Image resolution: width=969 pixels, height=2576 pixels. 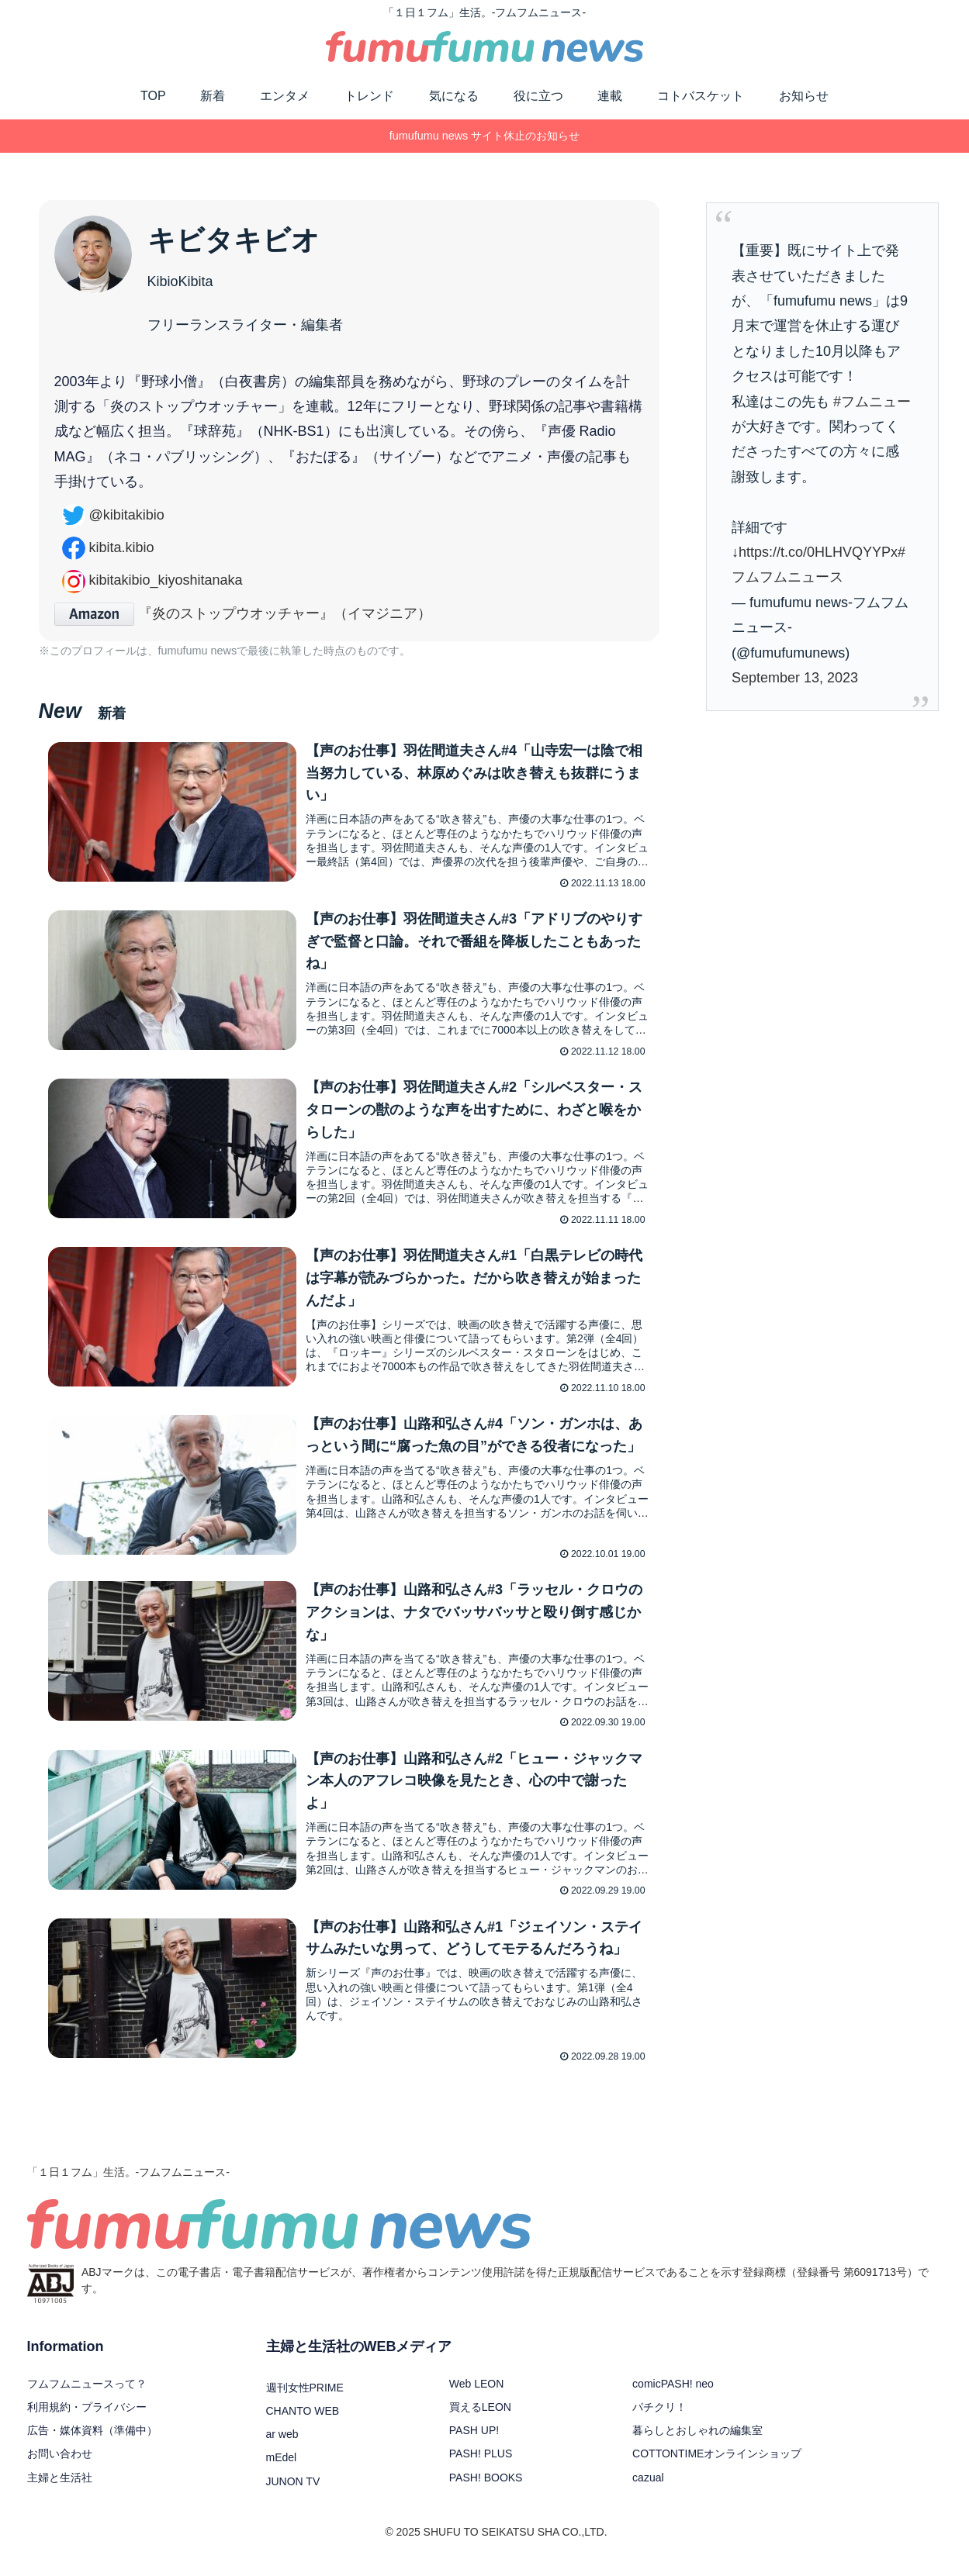 What do you see at coordinates (486, 2490) in the screenshot?
I see `PASH! BOOKS` at bounding box center [486, 2490].